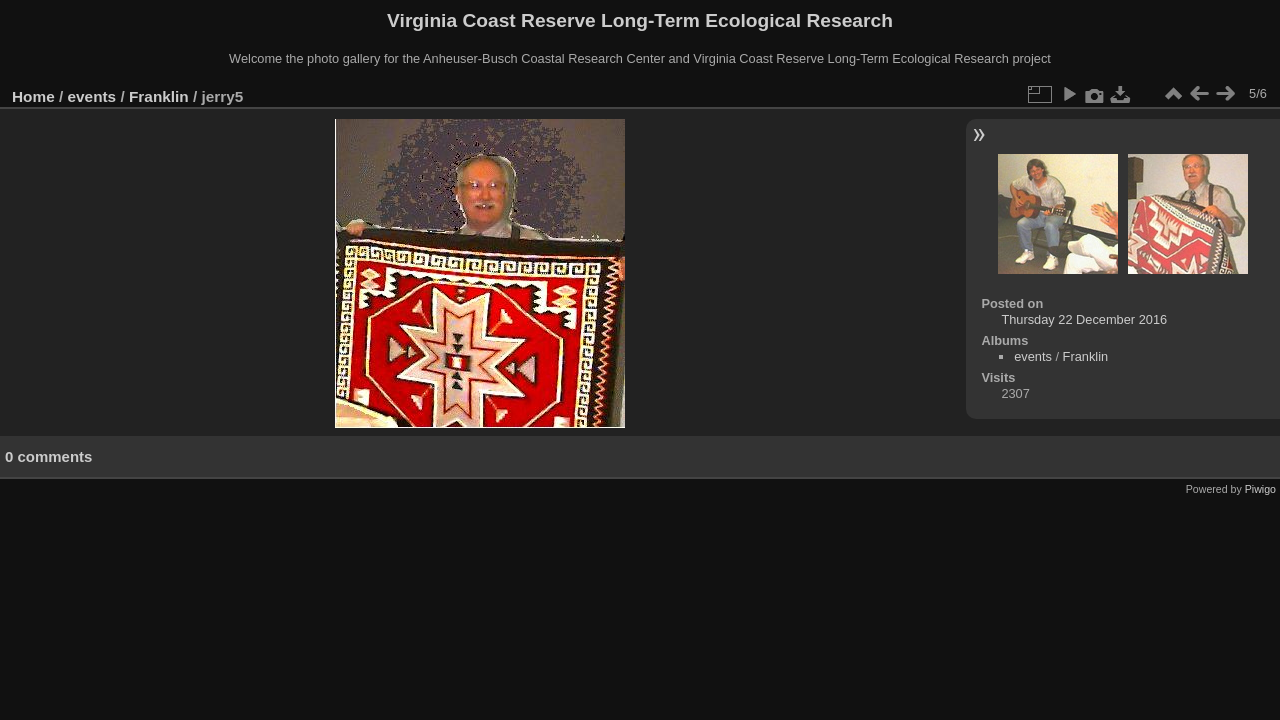  Describe the element at coordinates (92, 96) in the screenshot. I see `events` at that location.